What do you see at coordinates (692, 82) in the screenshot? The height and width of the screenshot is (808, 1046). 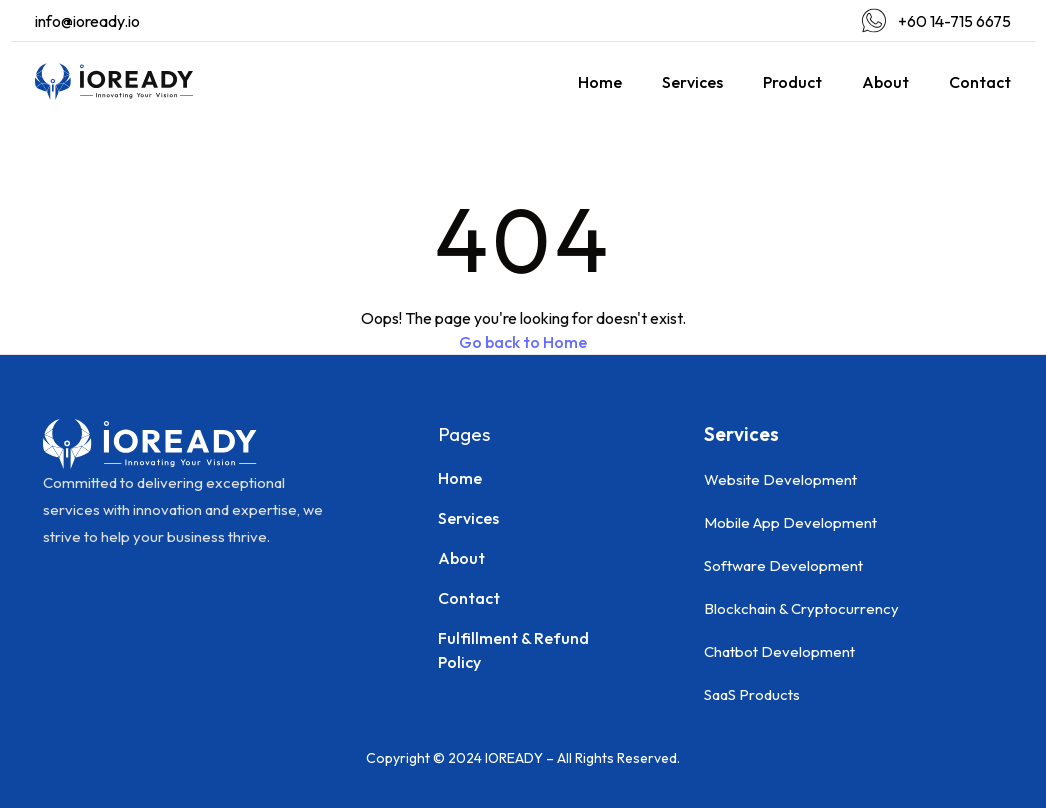 I see `Services` at bounding box center [692, 82].